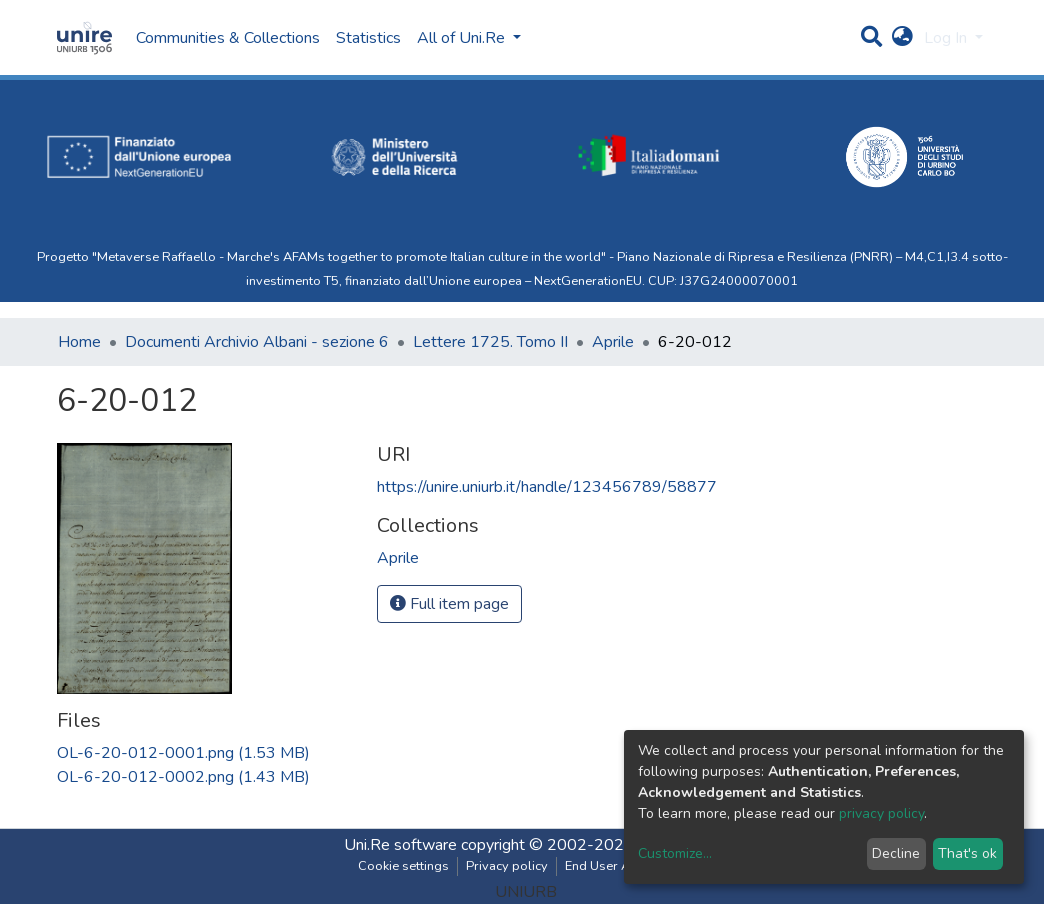 The width and height of the screenshot is (1044, 904). I want to click on Uni.Re software, so click(400, 845).